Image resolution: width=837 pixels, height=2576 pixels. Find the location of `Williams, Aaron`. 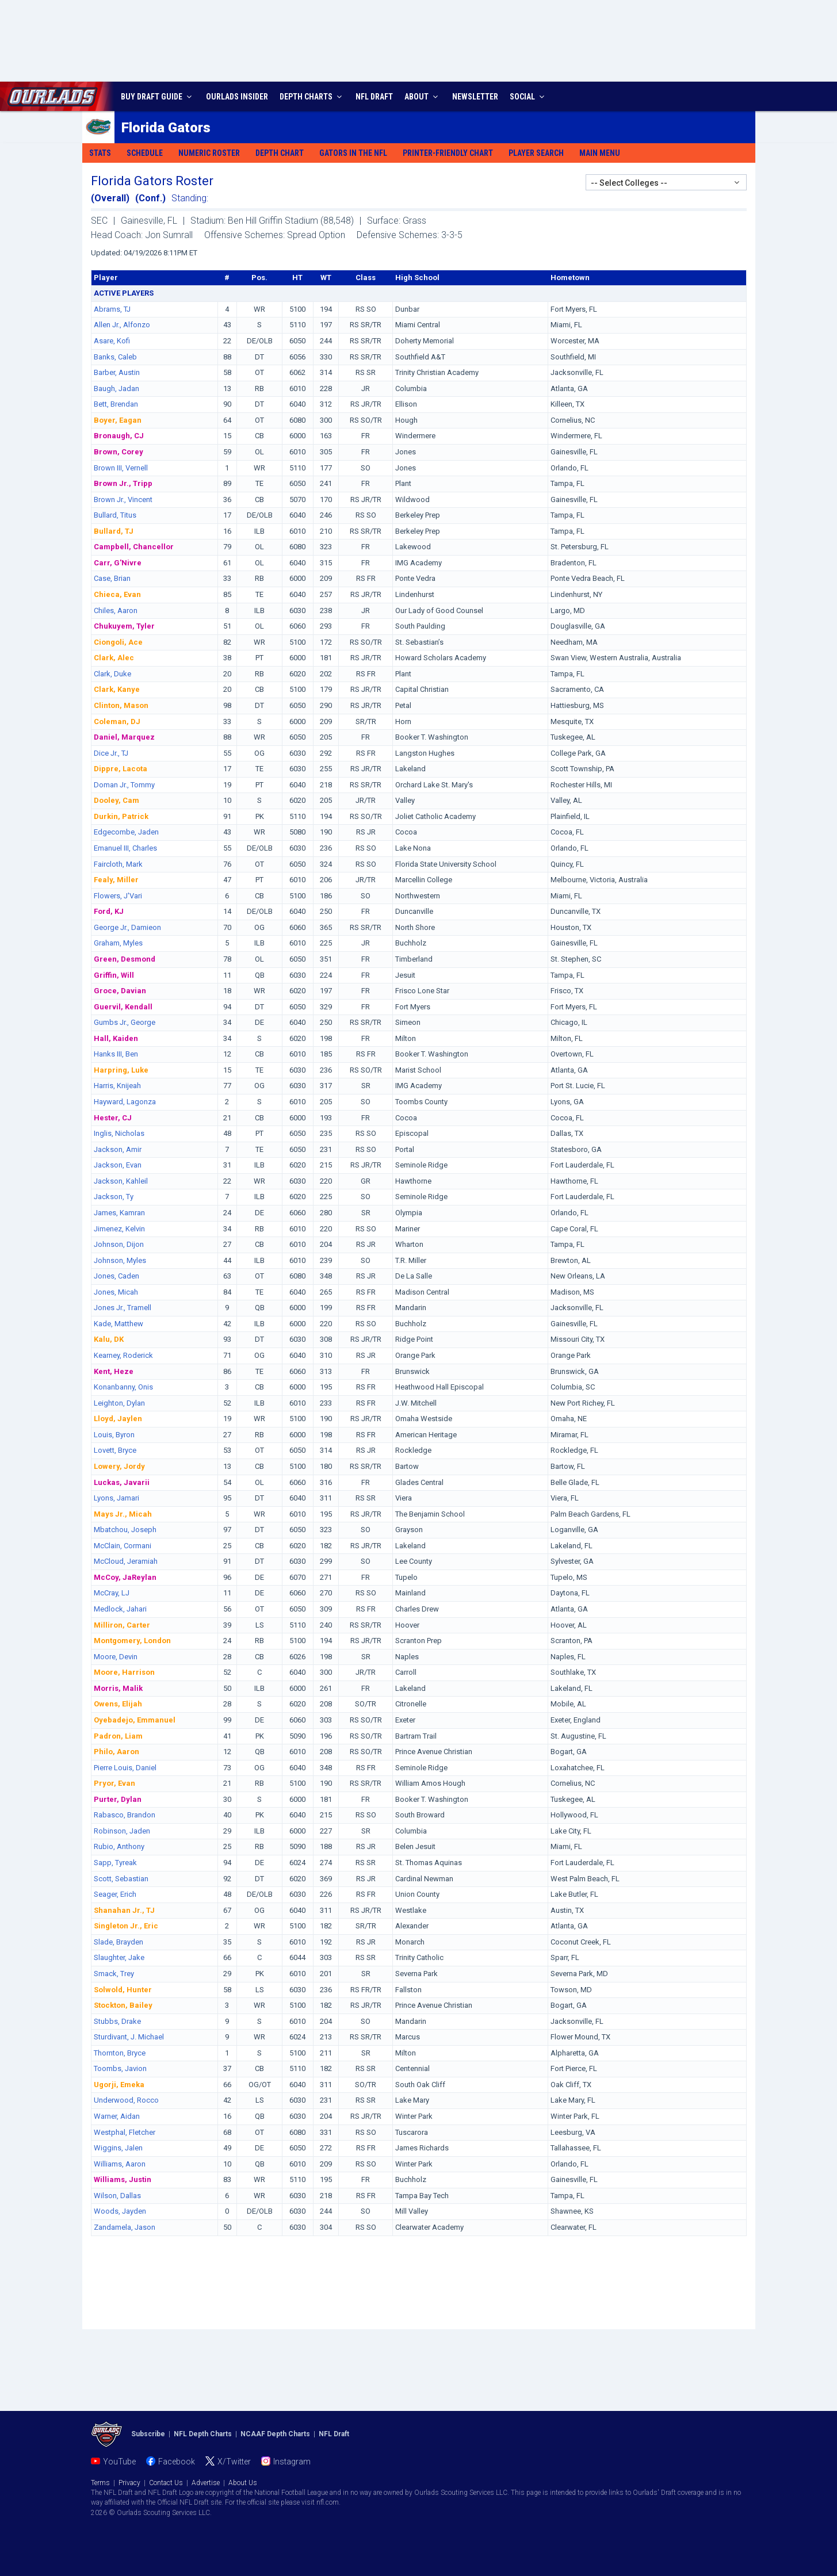

Williams, Aaron is located at coordinates (120, 2164).